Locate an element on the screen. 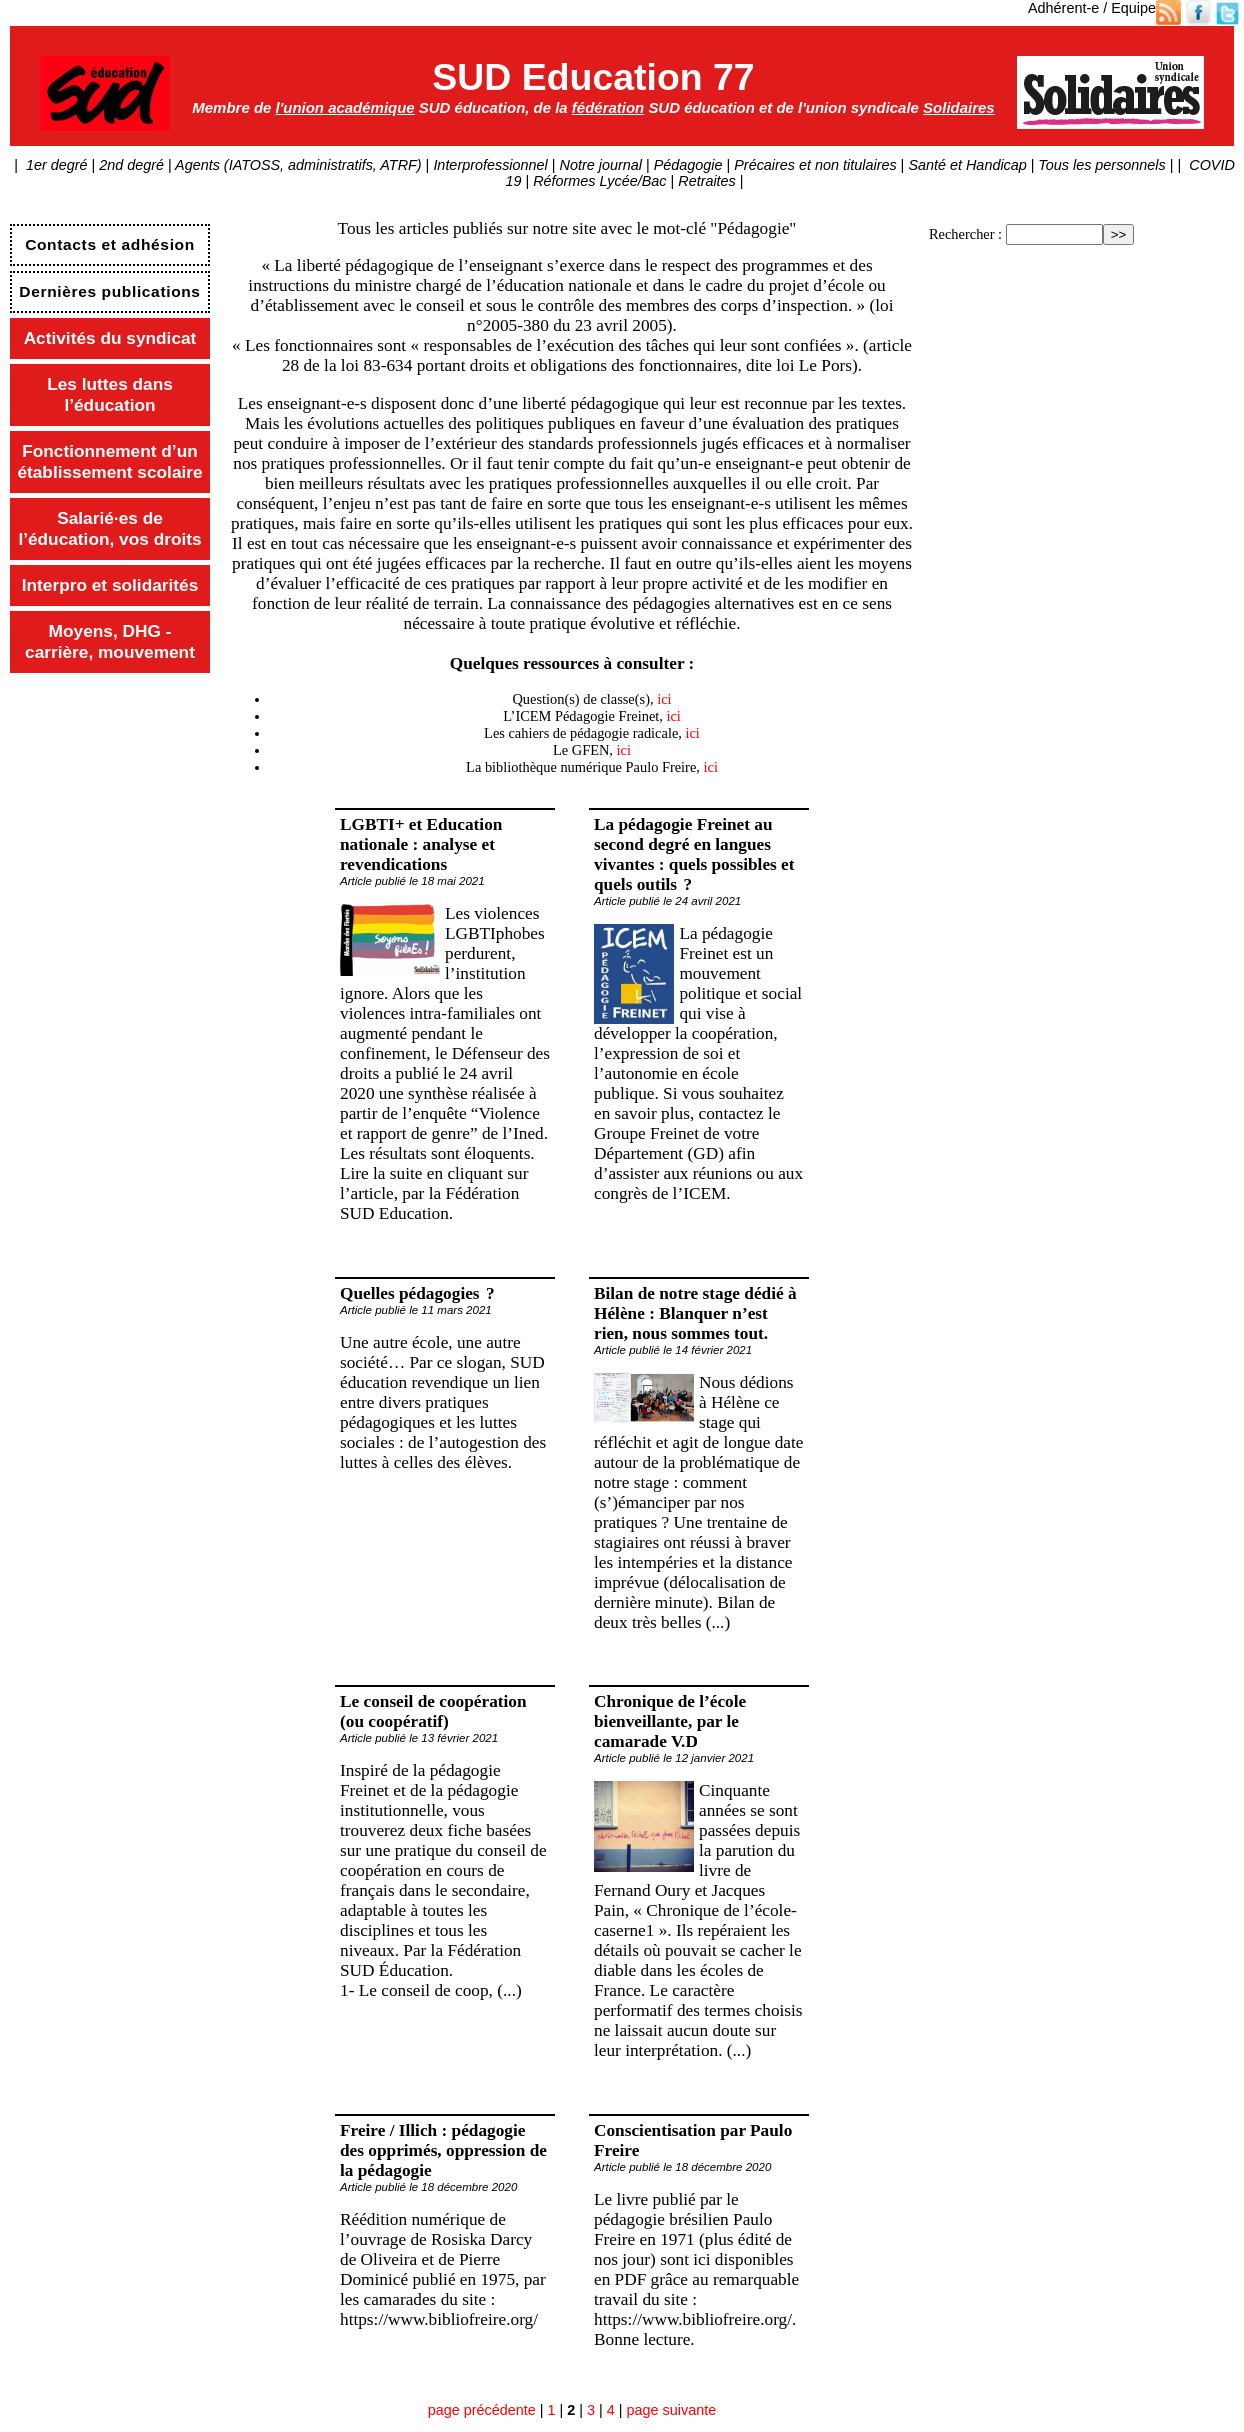 The height and width of the screenshot is (2432, 1244). Précaires et non titulaires is located at coordinates (816, 165).